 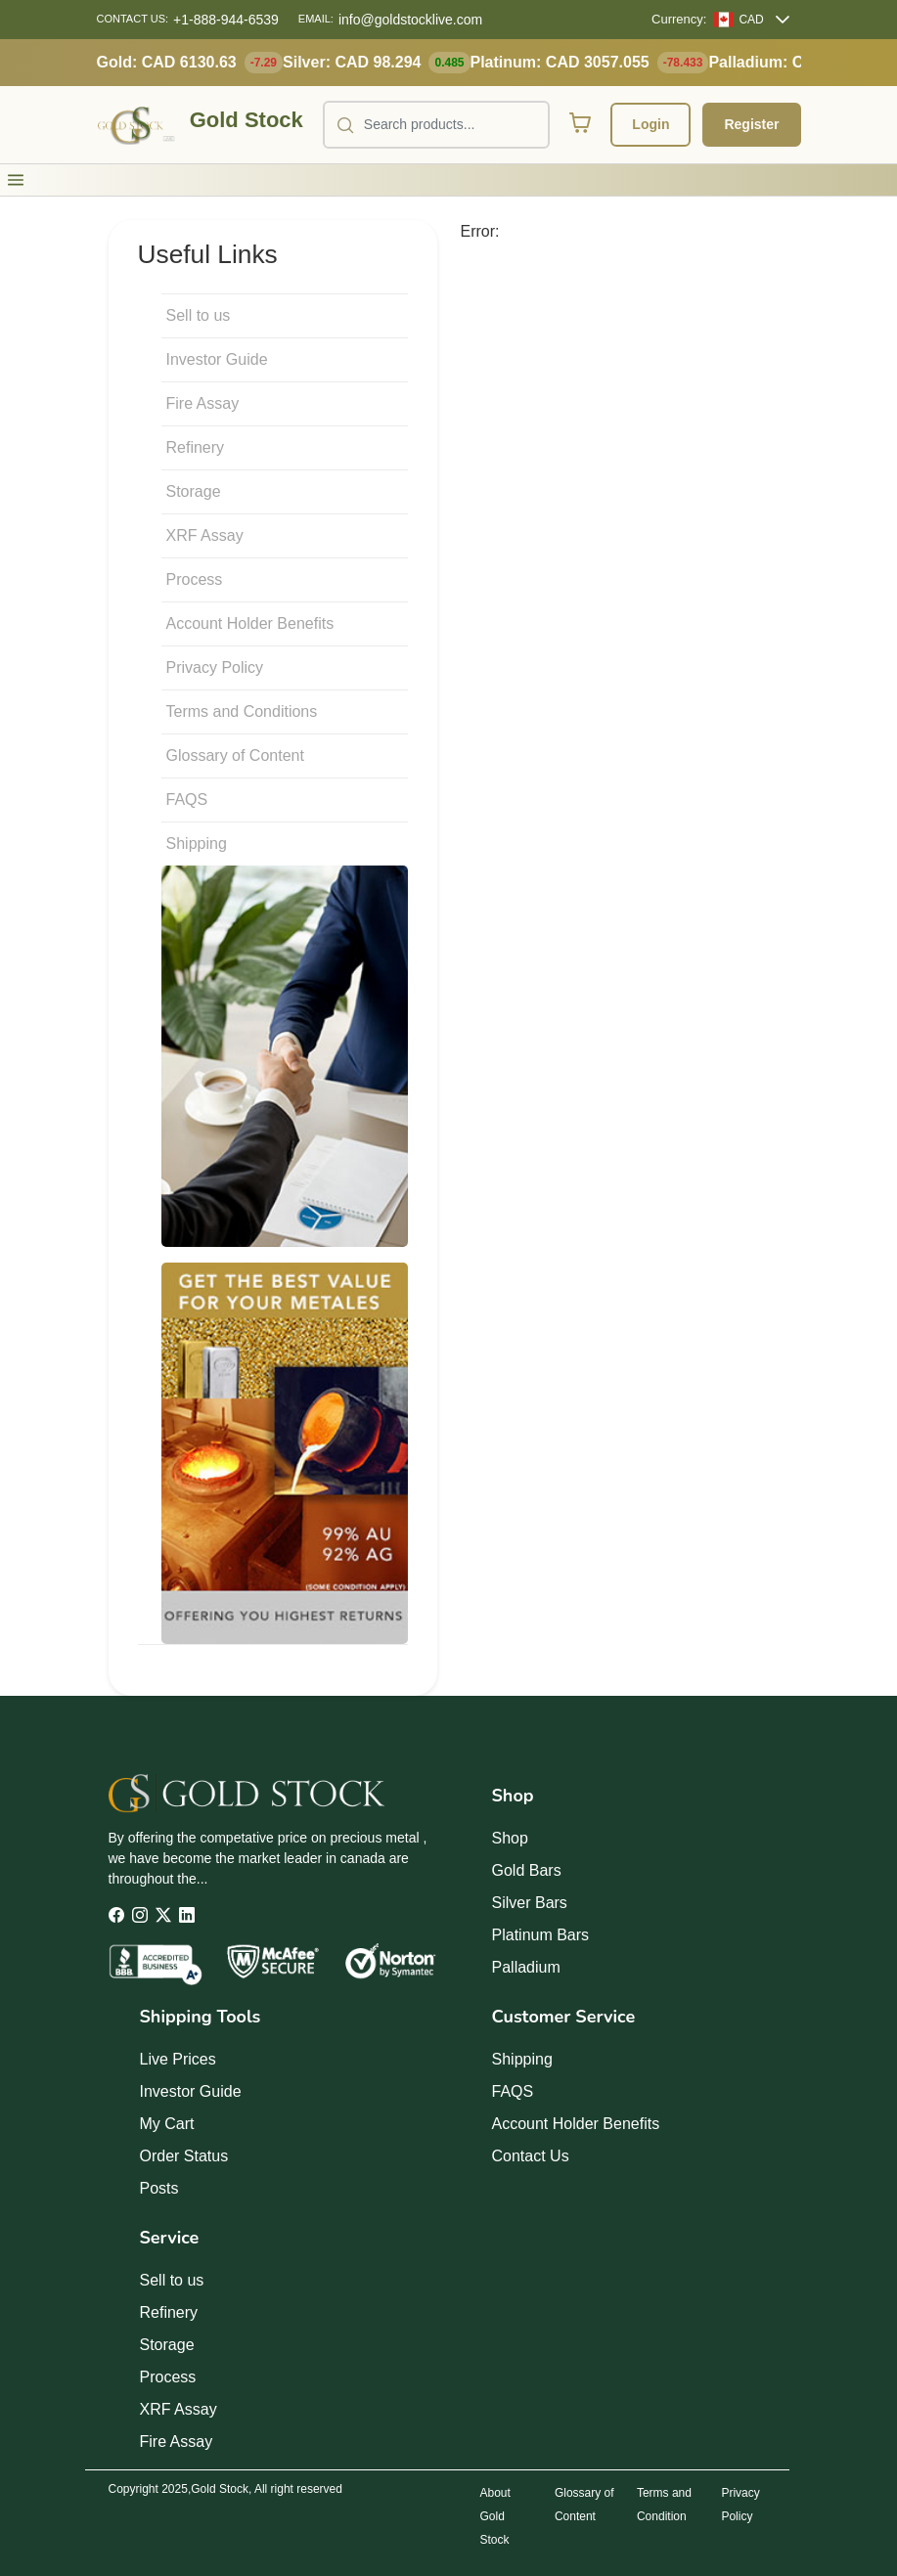 What do you see at coordinates (242, 711) in the screenshot?
I see `Terms and Conditions` at bounding box center [242, 711].